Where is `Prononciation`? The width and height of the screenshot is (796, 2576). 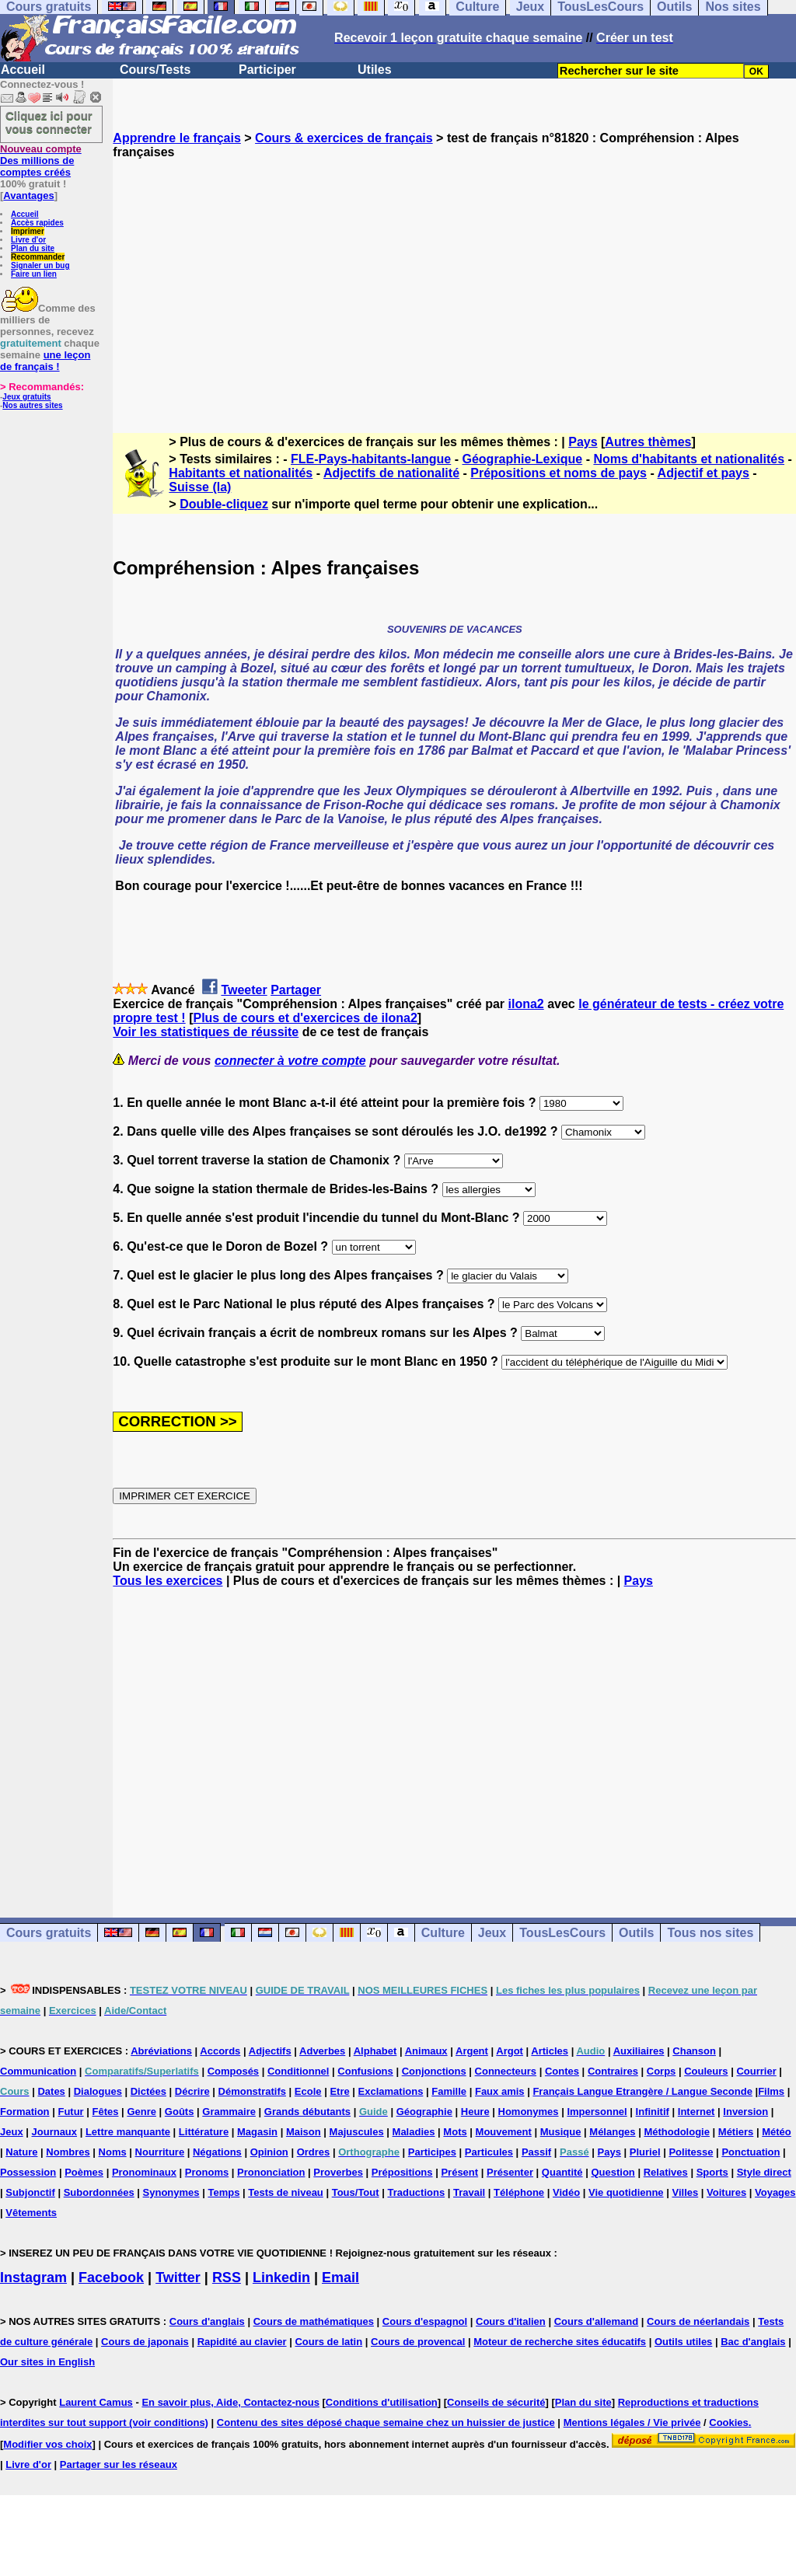
Prononciation is located at coordinates (271, 2172).